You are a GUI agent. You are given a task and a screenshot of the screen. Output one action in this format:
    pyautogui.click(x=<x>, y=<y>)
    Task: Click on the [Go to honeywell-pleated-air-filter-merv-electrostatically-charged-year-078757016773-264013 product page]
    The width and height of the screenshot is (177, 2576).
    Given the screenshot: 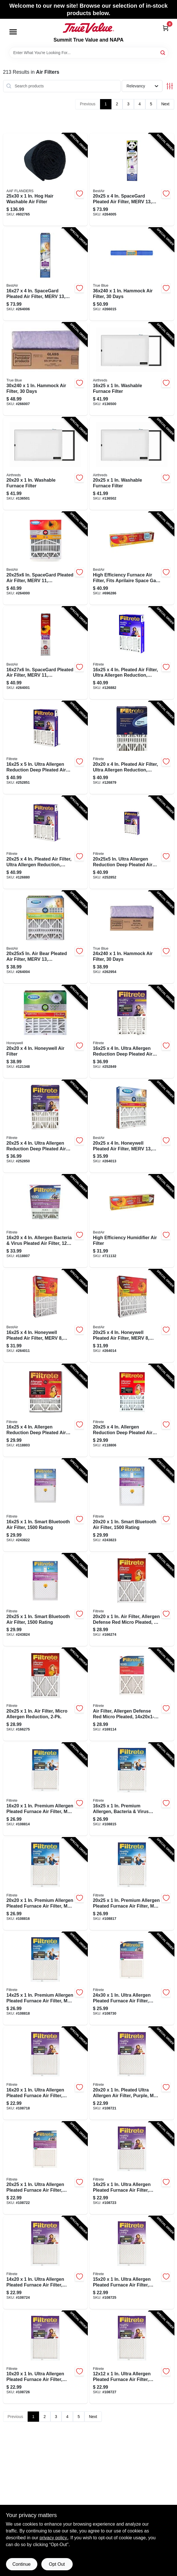 What is the action you would take?
    pyautogui.click(x=131, y=1126)
    